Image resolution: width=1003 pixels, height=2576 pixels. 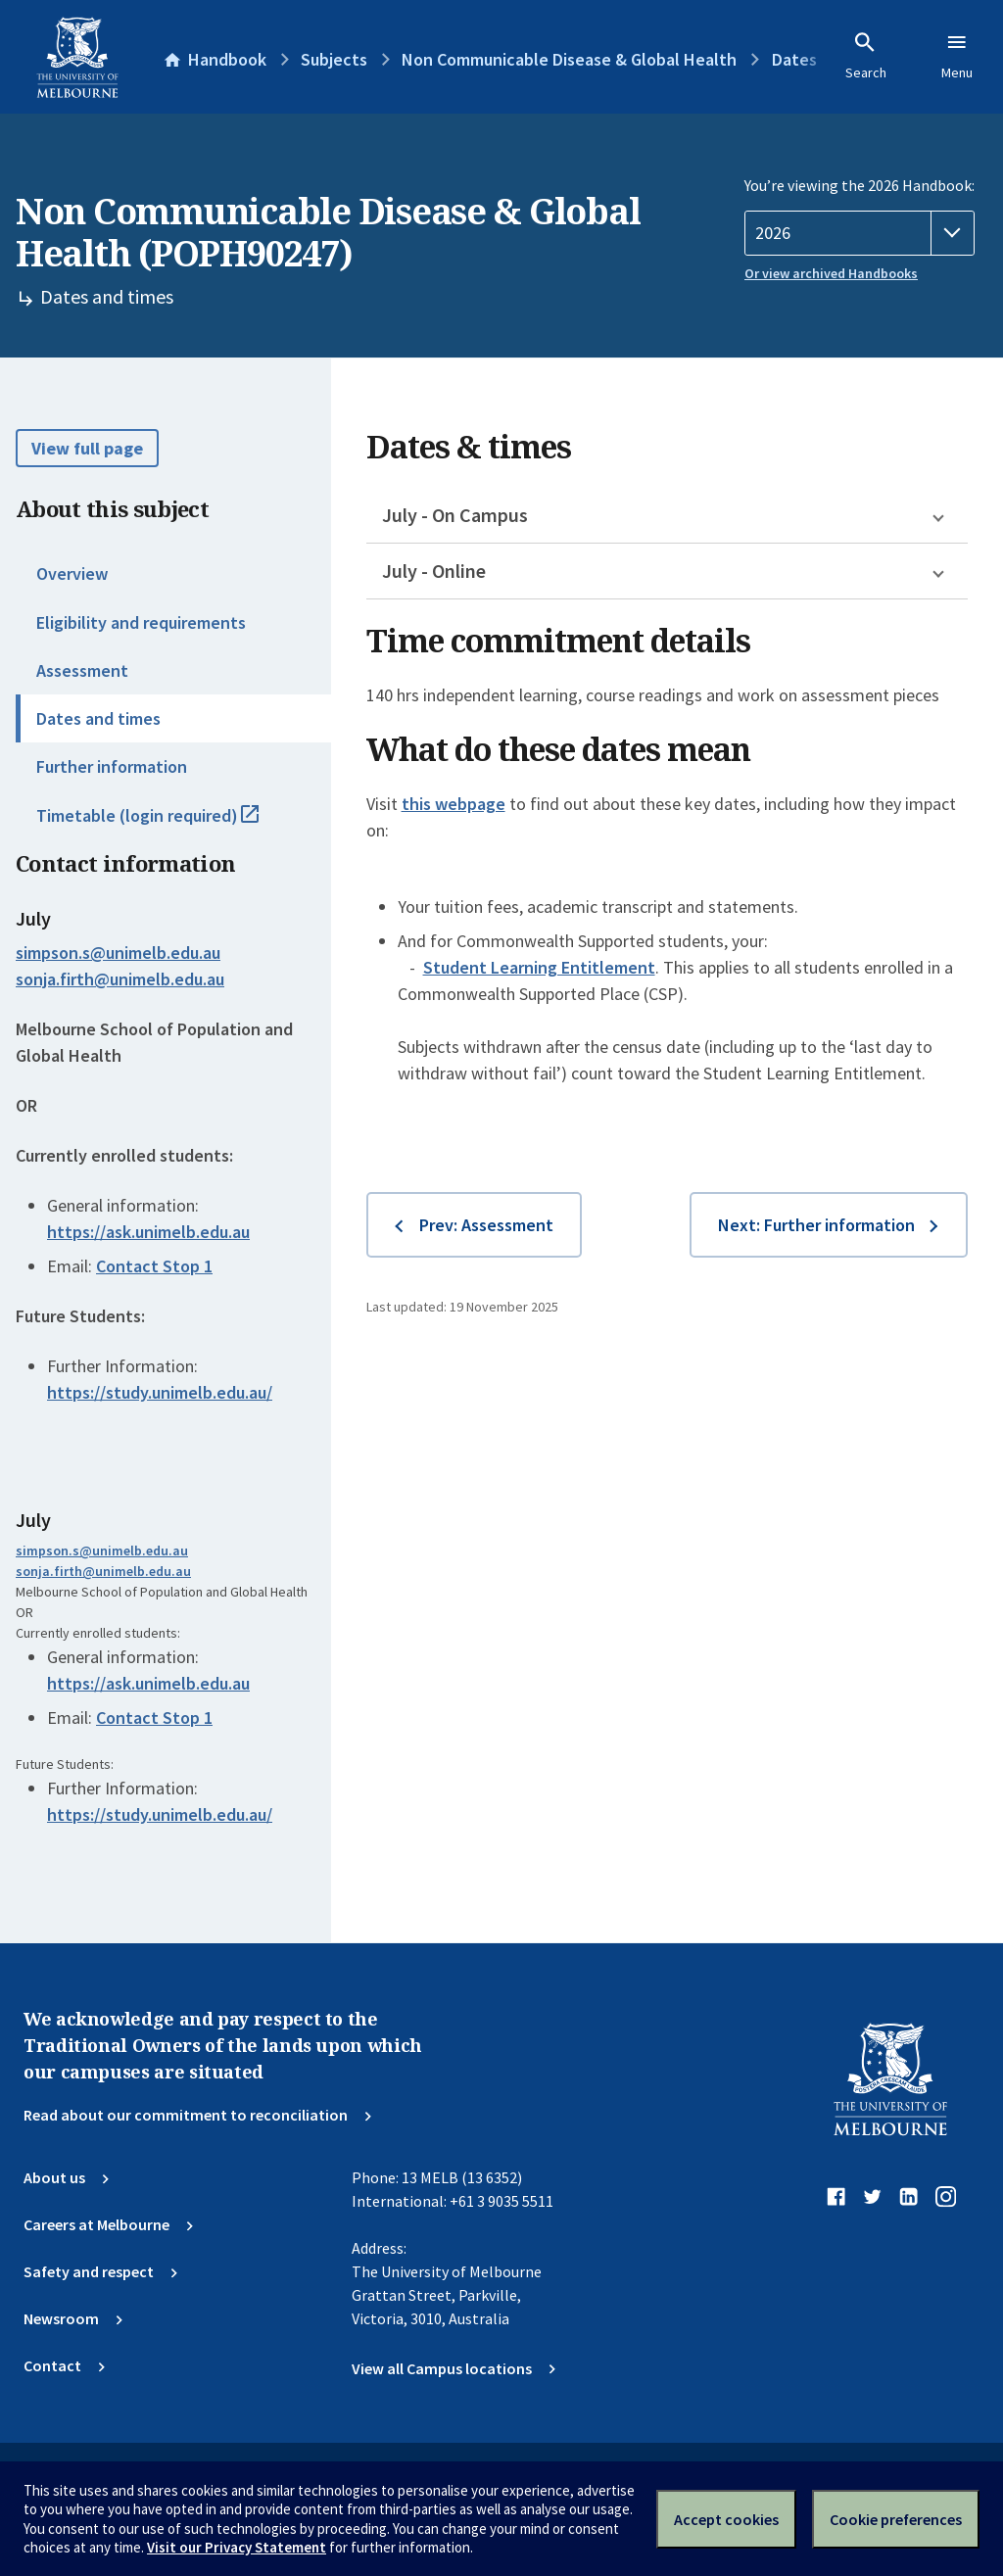 I want to click on https://study.unimelb.edu.au/, so click(x=159, y=1392).